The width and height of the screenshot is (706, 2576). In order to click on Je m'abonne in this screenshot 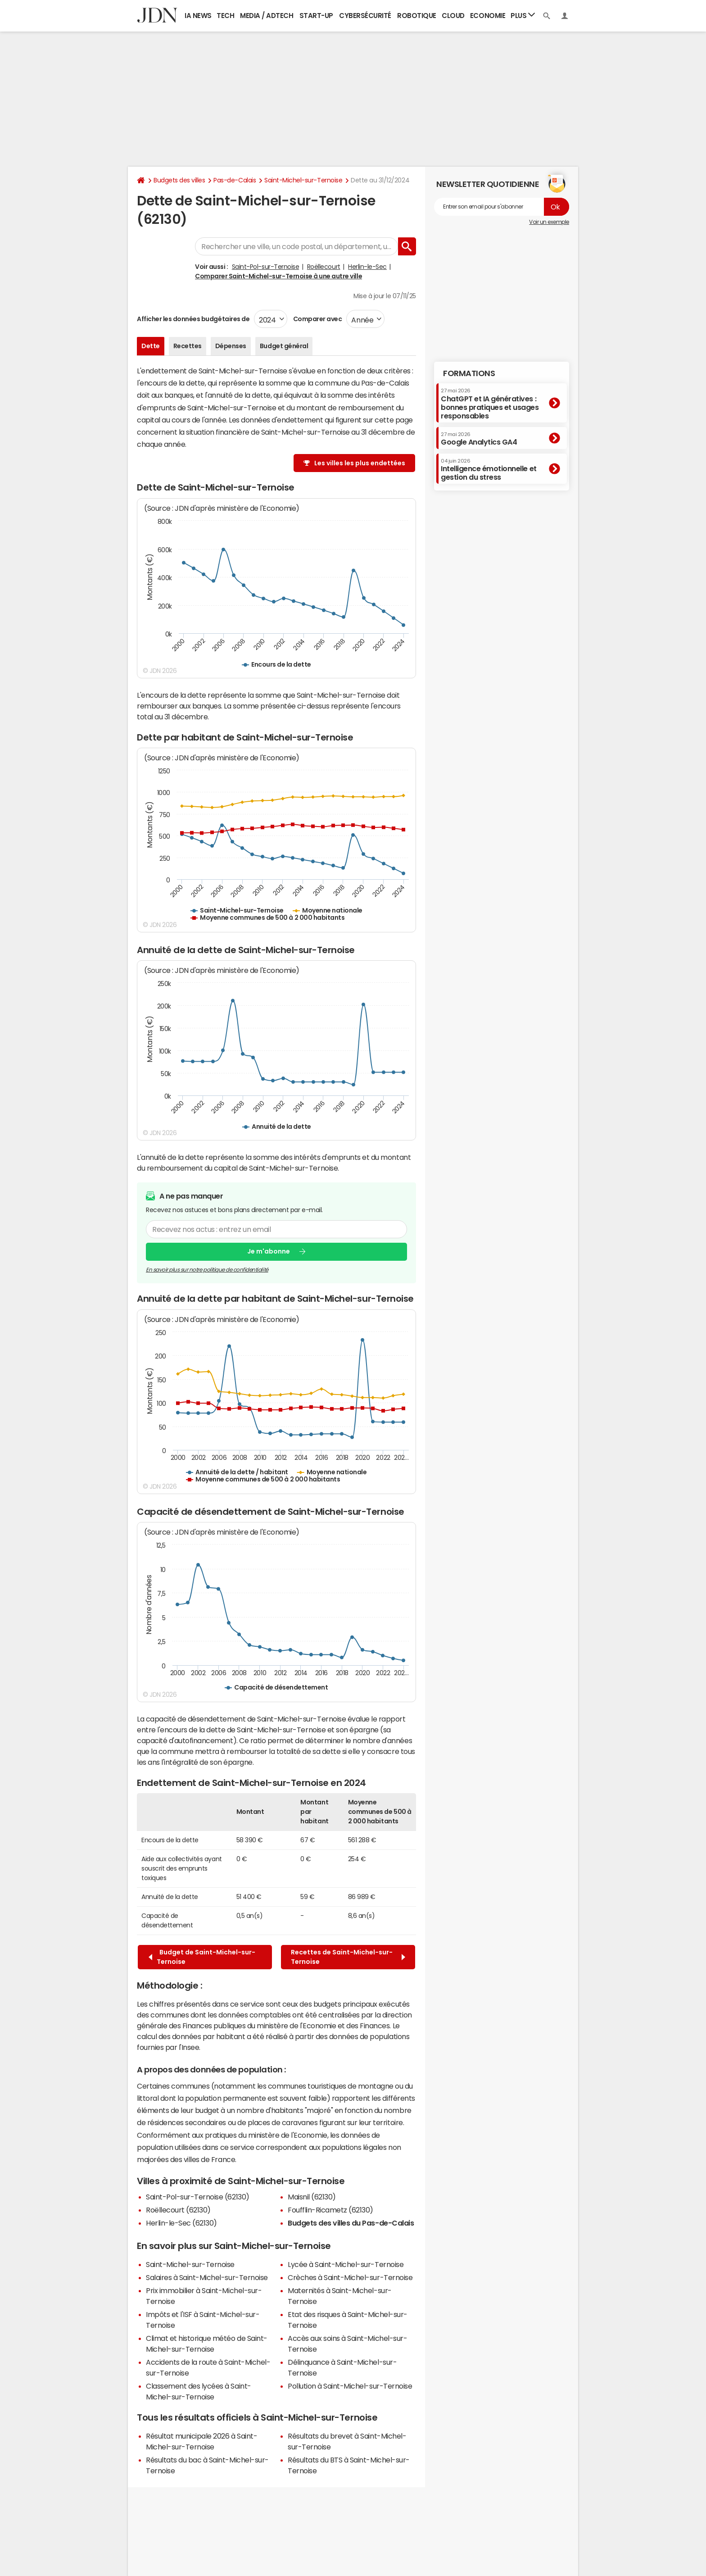, I will do `click(268, 1252)`.